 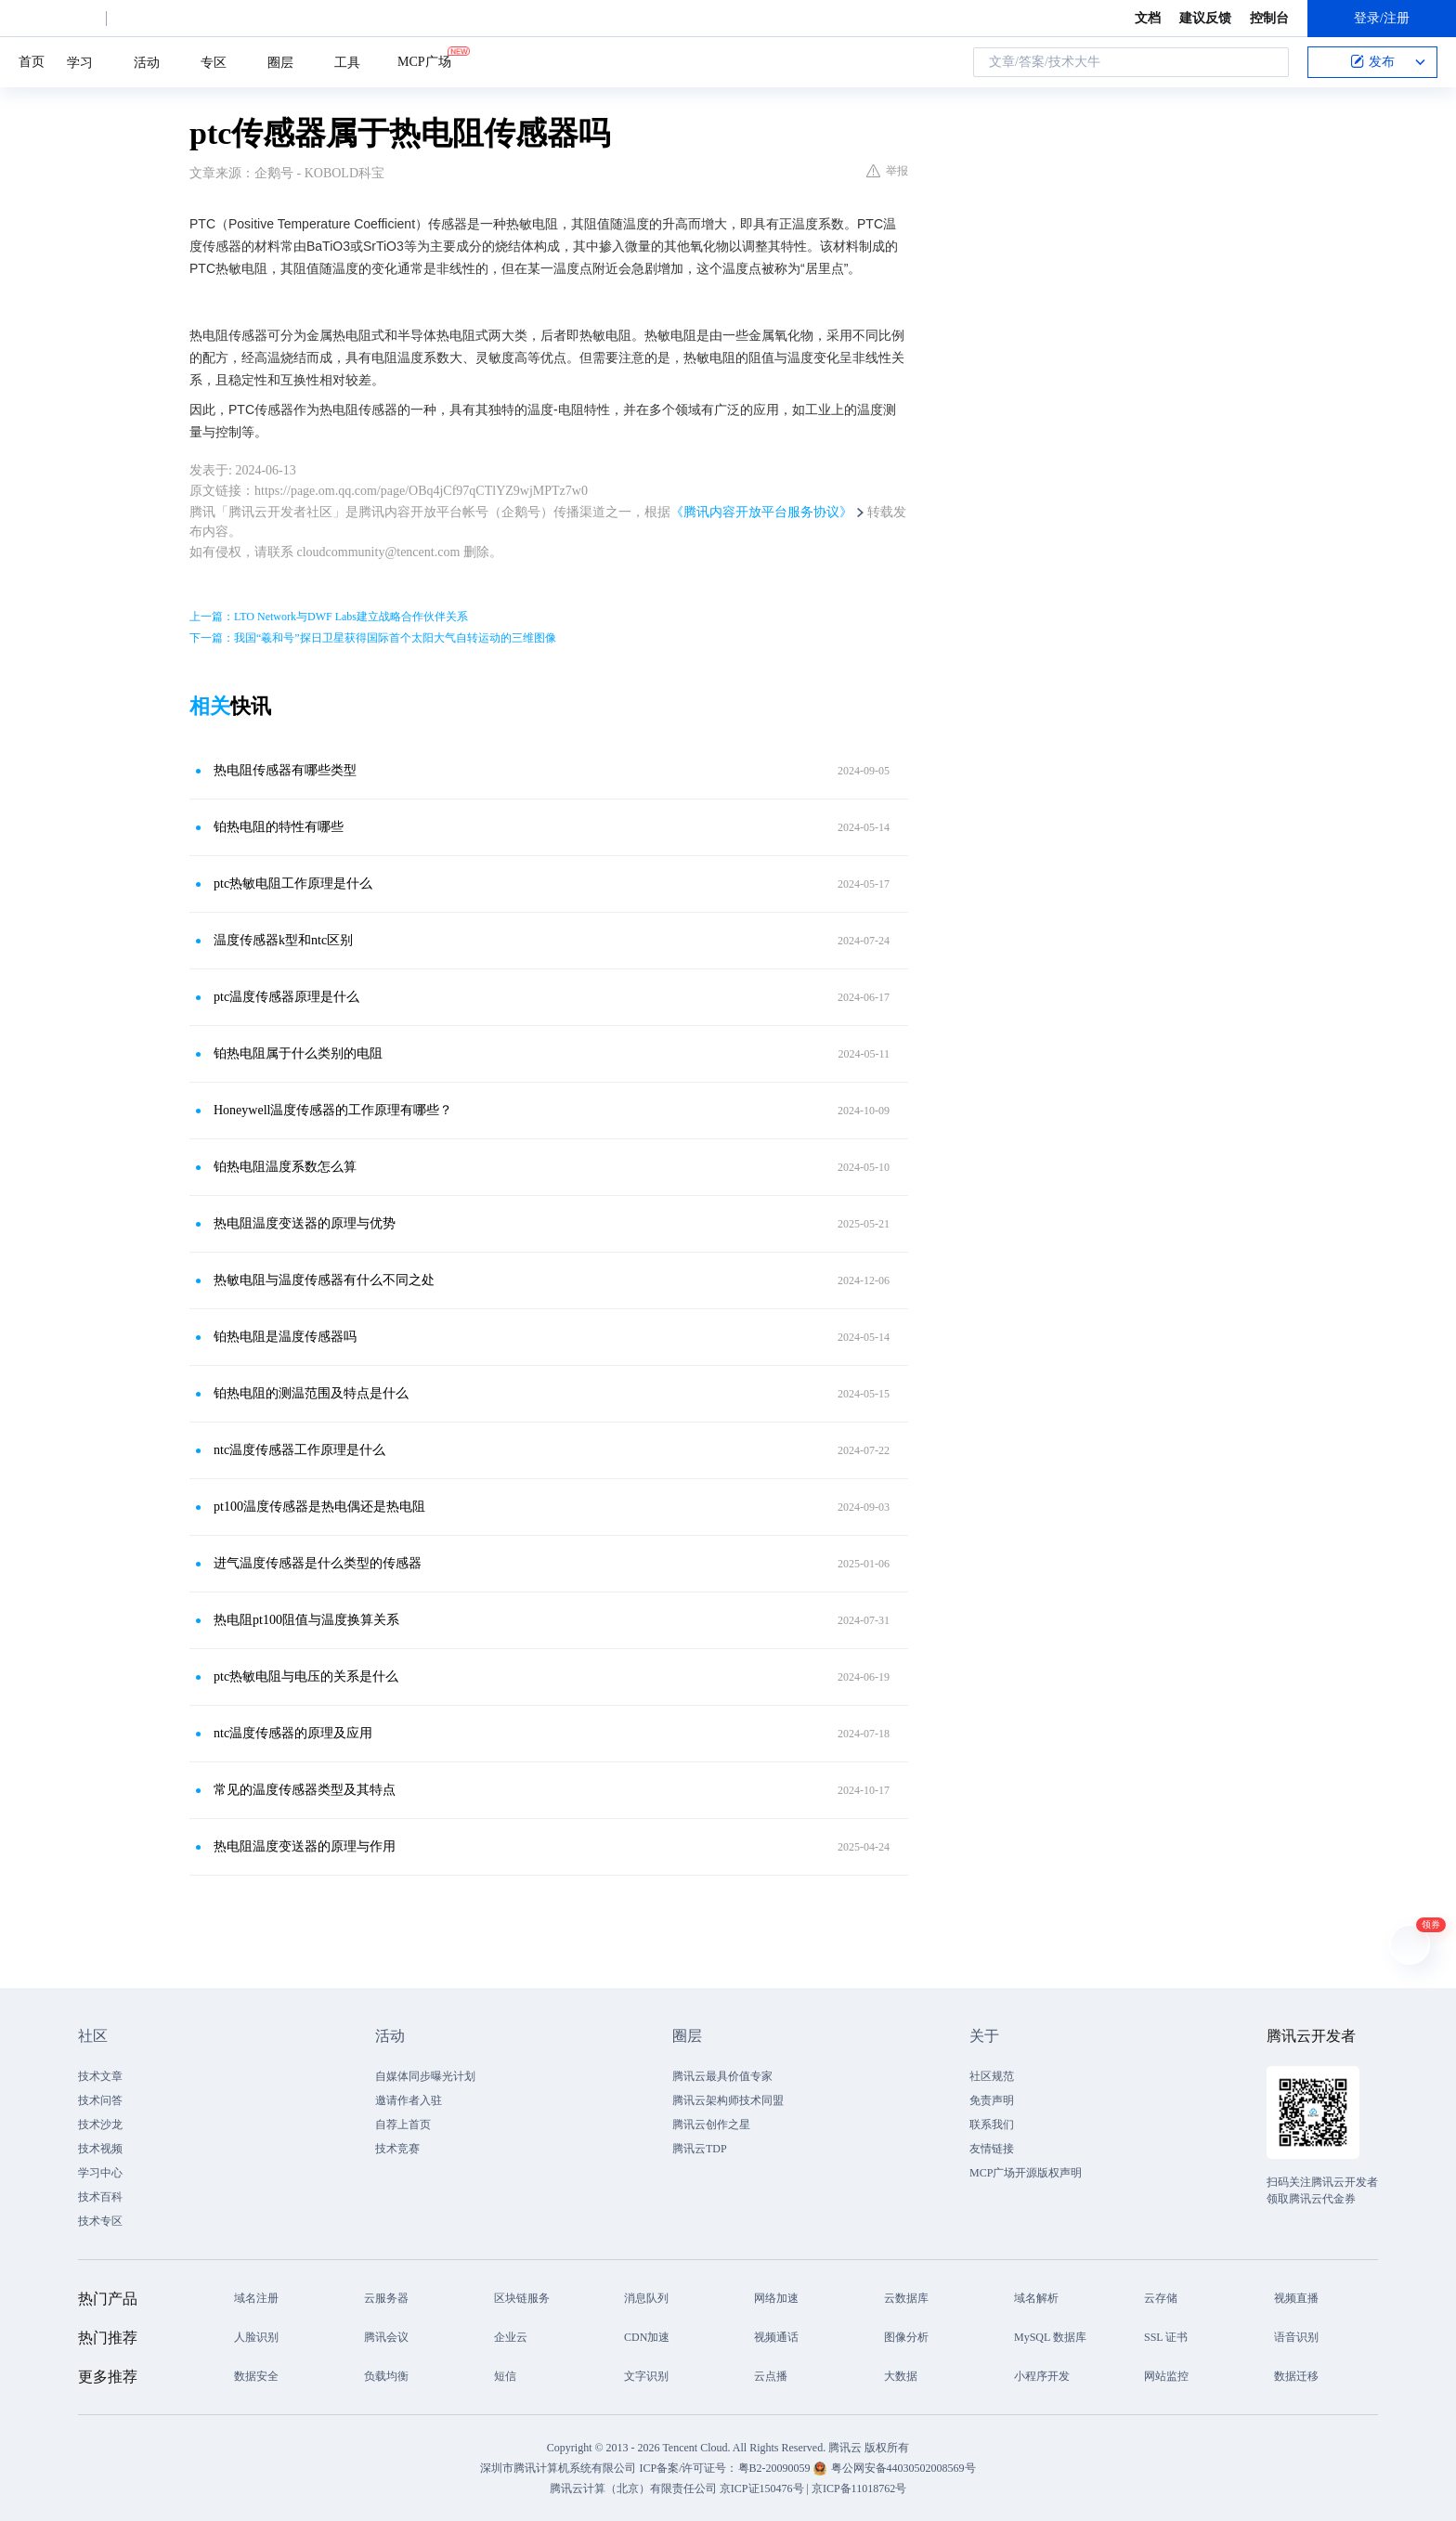 What do you see at coordinates (283, 940) in the screenshot?
I see `温度传感器k型和ntc区别` at bounding box center [283, 940].